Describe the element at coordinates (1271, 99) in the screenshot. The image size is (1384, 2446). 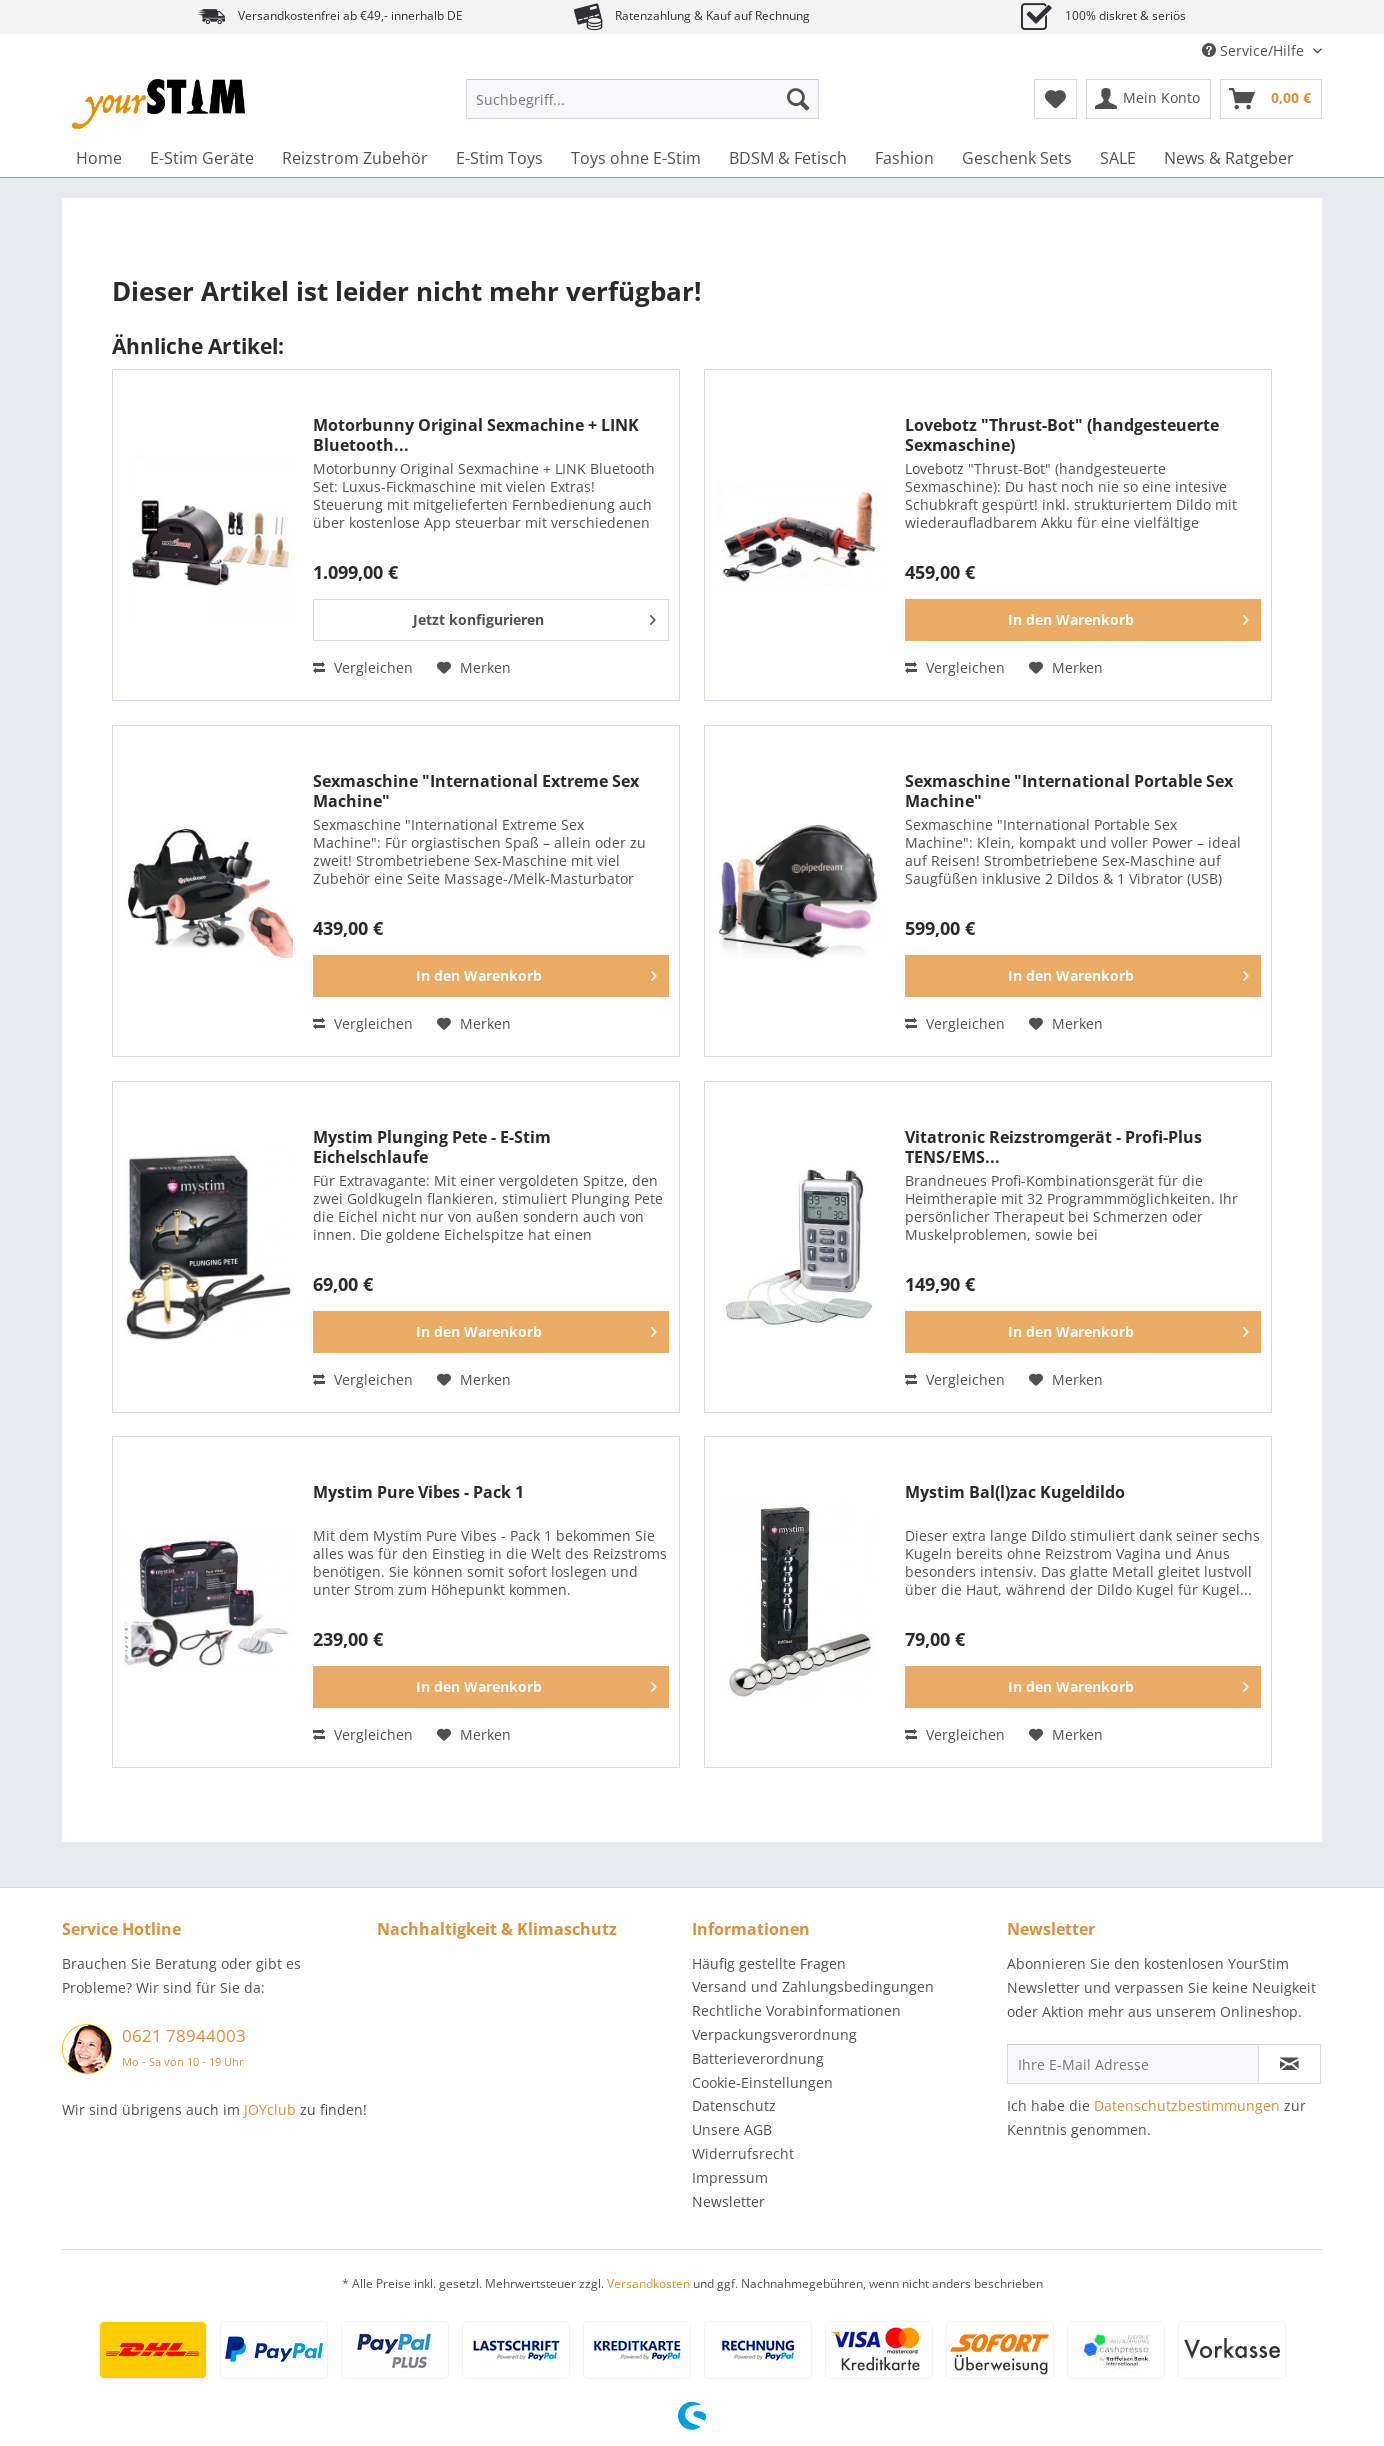
I see `[Warenkorb]` at that location.